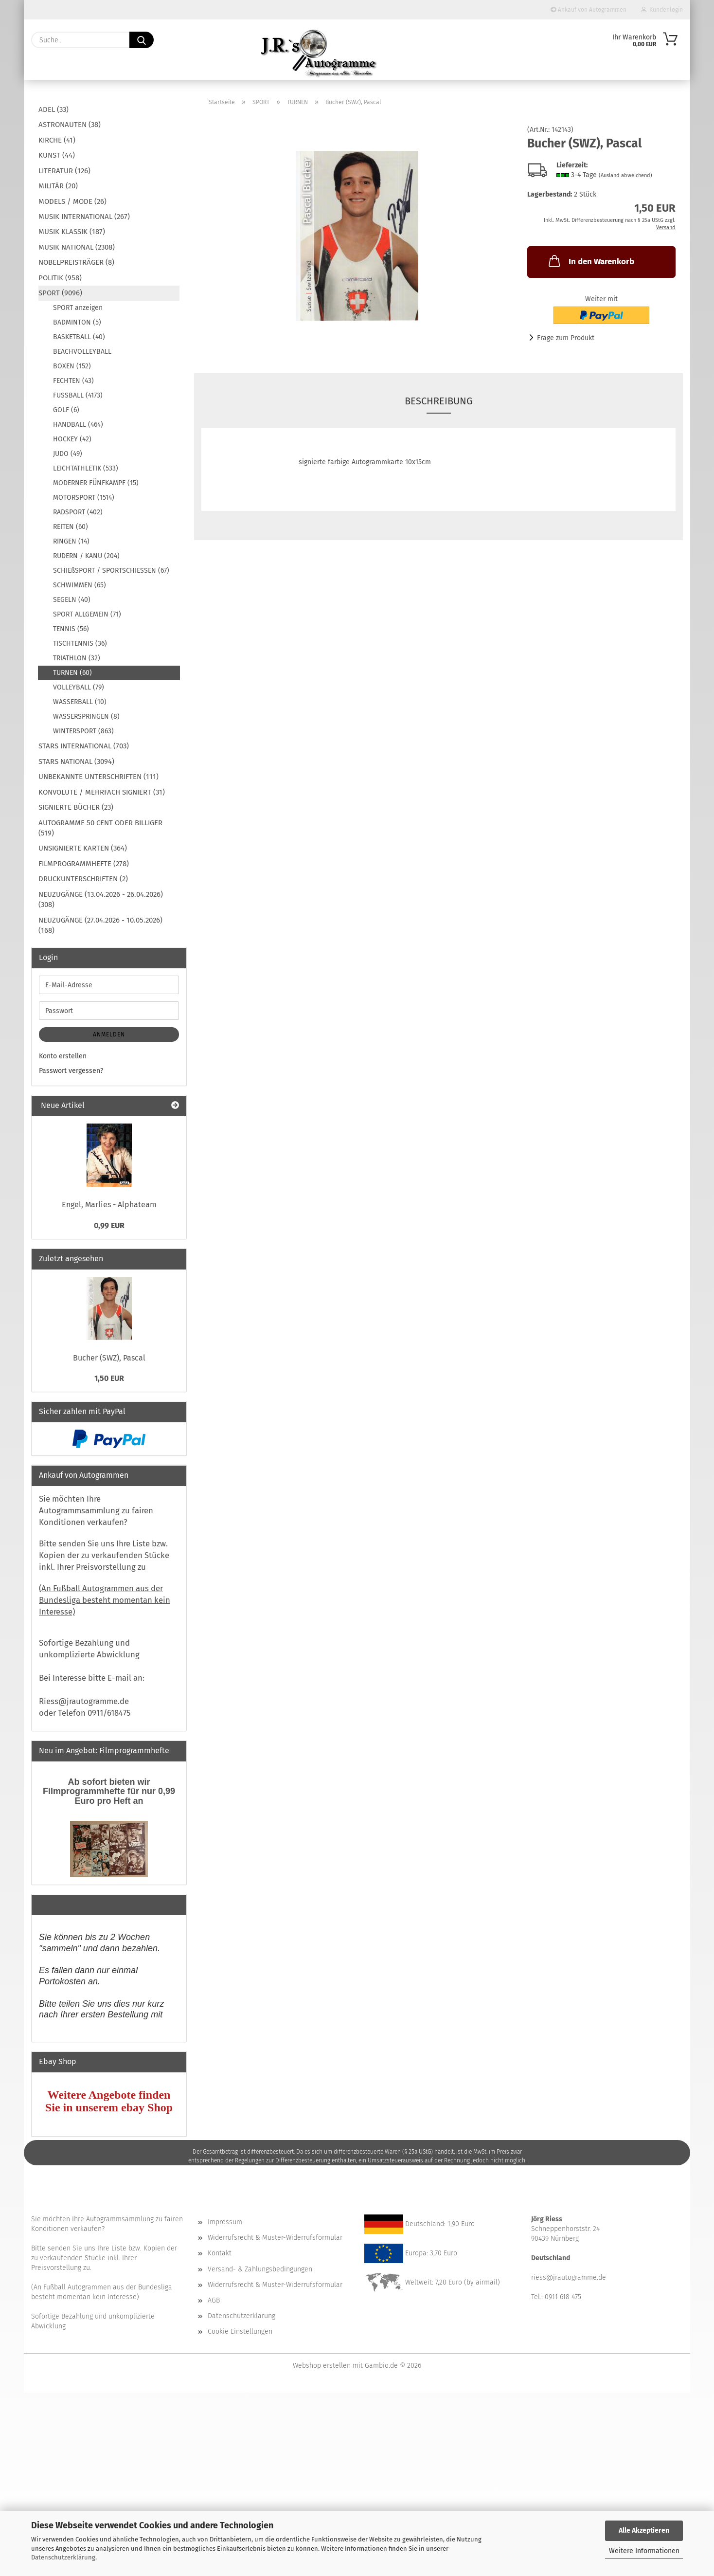 The image size is (714, 2576). What do you see at coordinates (83, 863) in the screenshot?
I see `FILMPROGRAMMHEFTE (278)` at bounding box center [83, 863].